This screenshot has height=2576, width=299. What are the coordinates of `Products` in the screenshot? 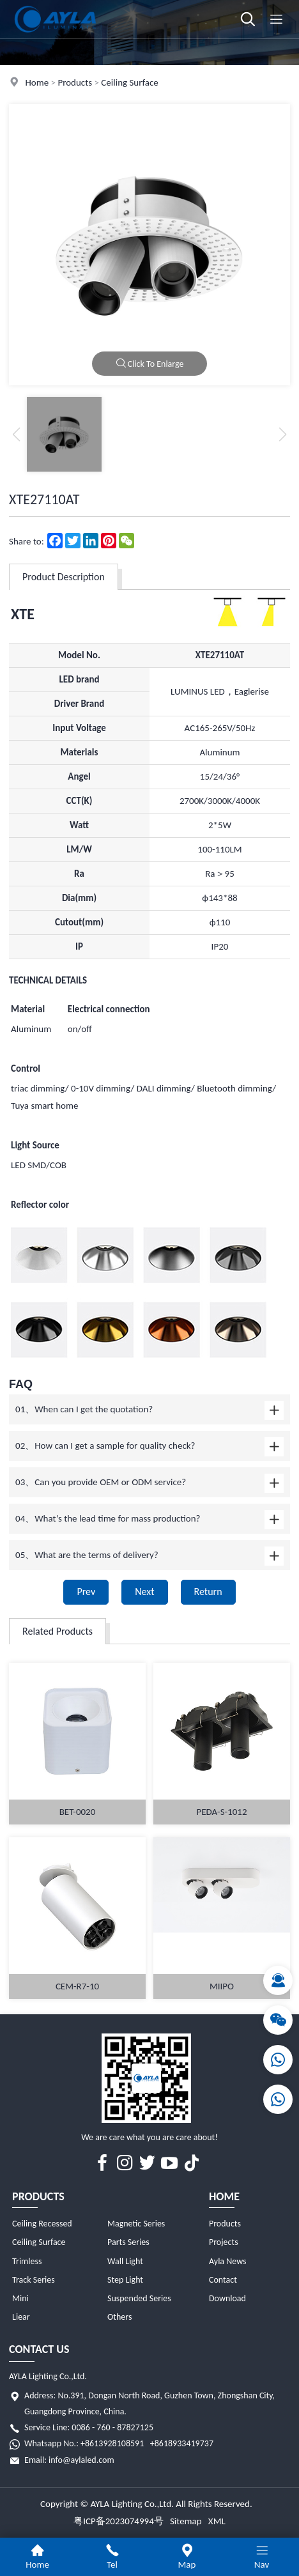 It's located at (74, 82).